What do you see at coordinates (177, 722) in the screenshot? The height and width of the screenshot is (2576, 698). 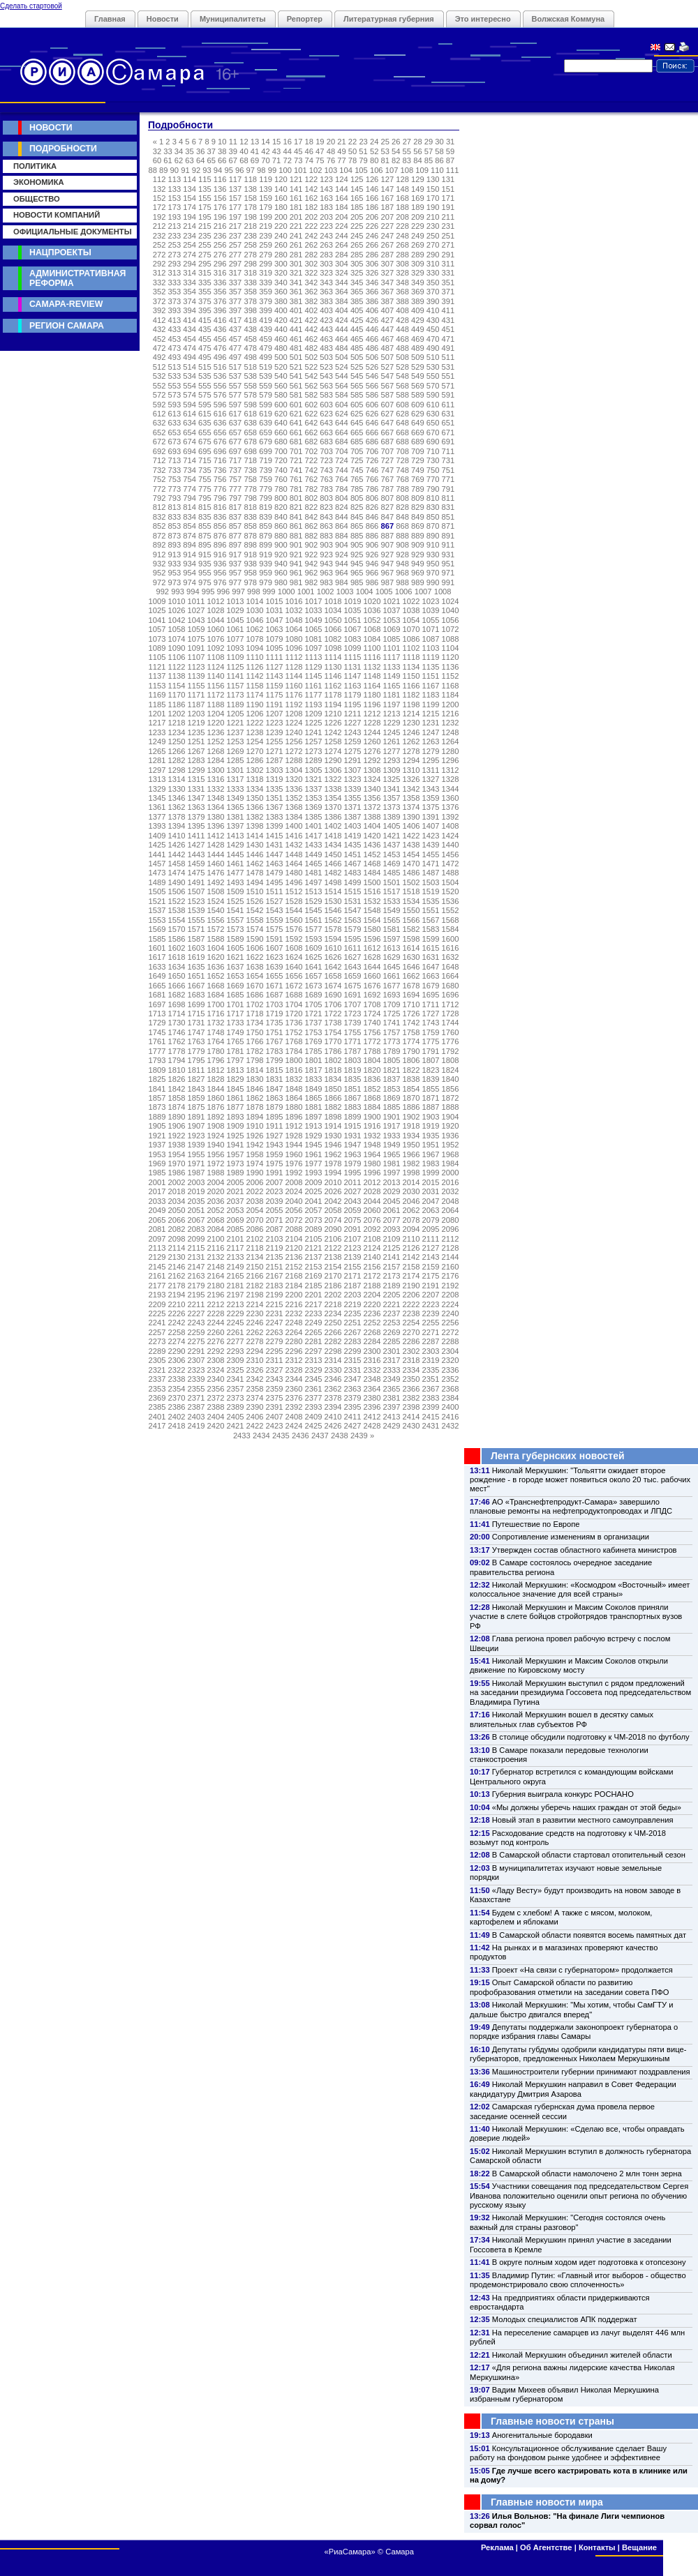 I see `1218` at bounding box center [177, 722].